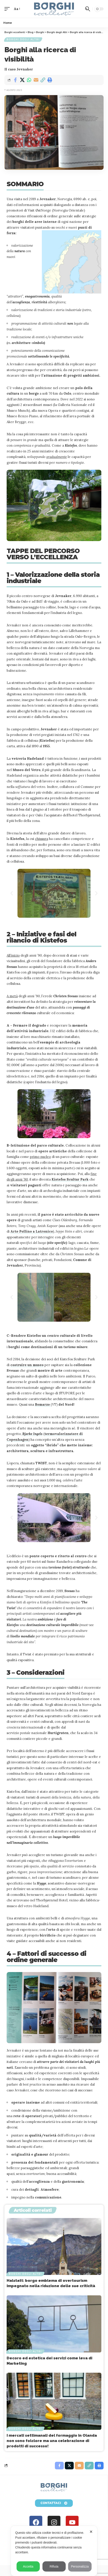 The image size is (108, 2576). Describe the element at coordinates (29, 80) in the screenshot. I see `[Share on Whatsapp]` at that location.